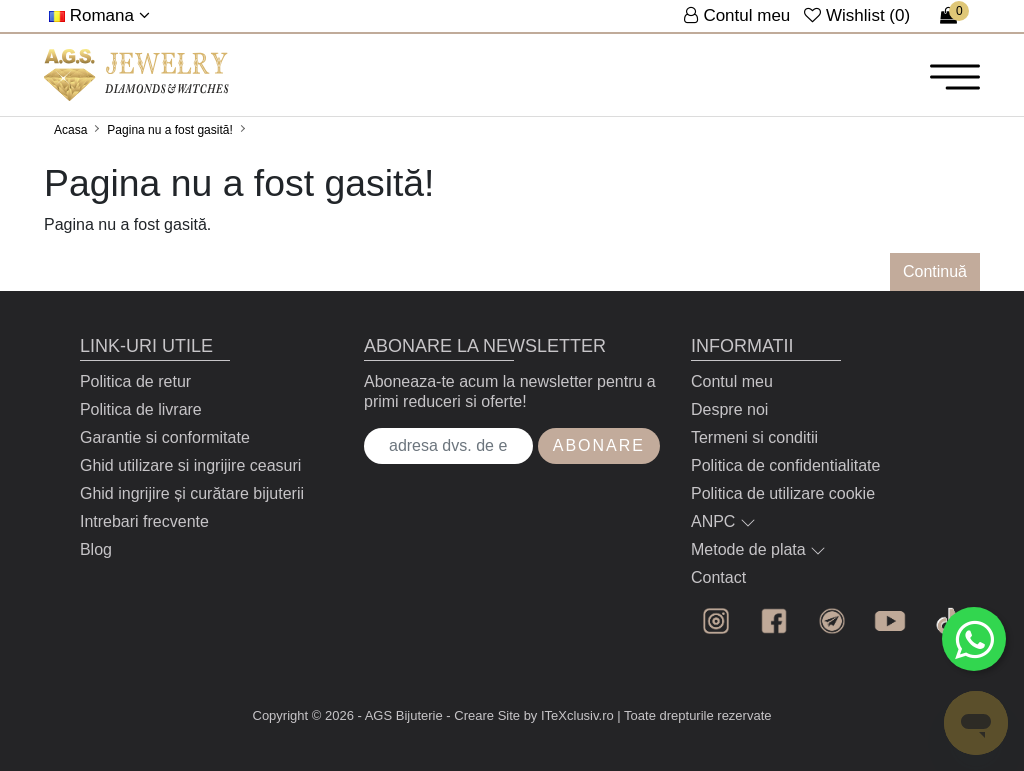  Describe the element at coordinates (144, 521) in the screenshot. I see `Intrebari frecvente` at that location.